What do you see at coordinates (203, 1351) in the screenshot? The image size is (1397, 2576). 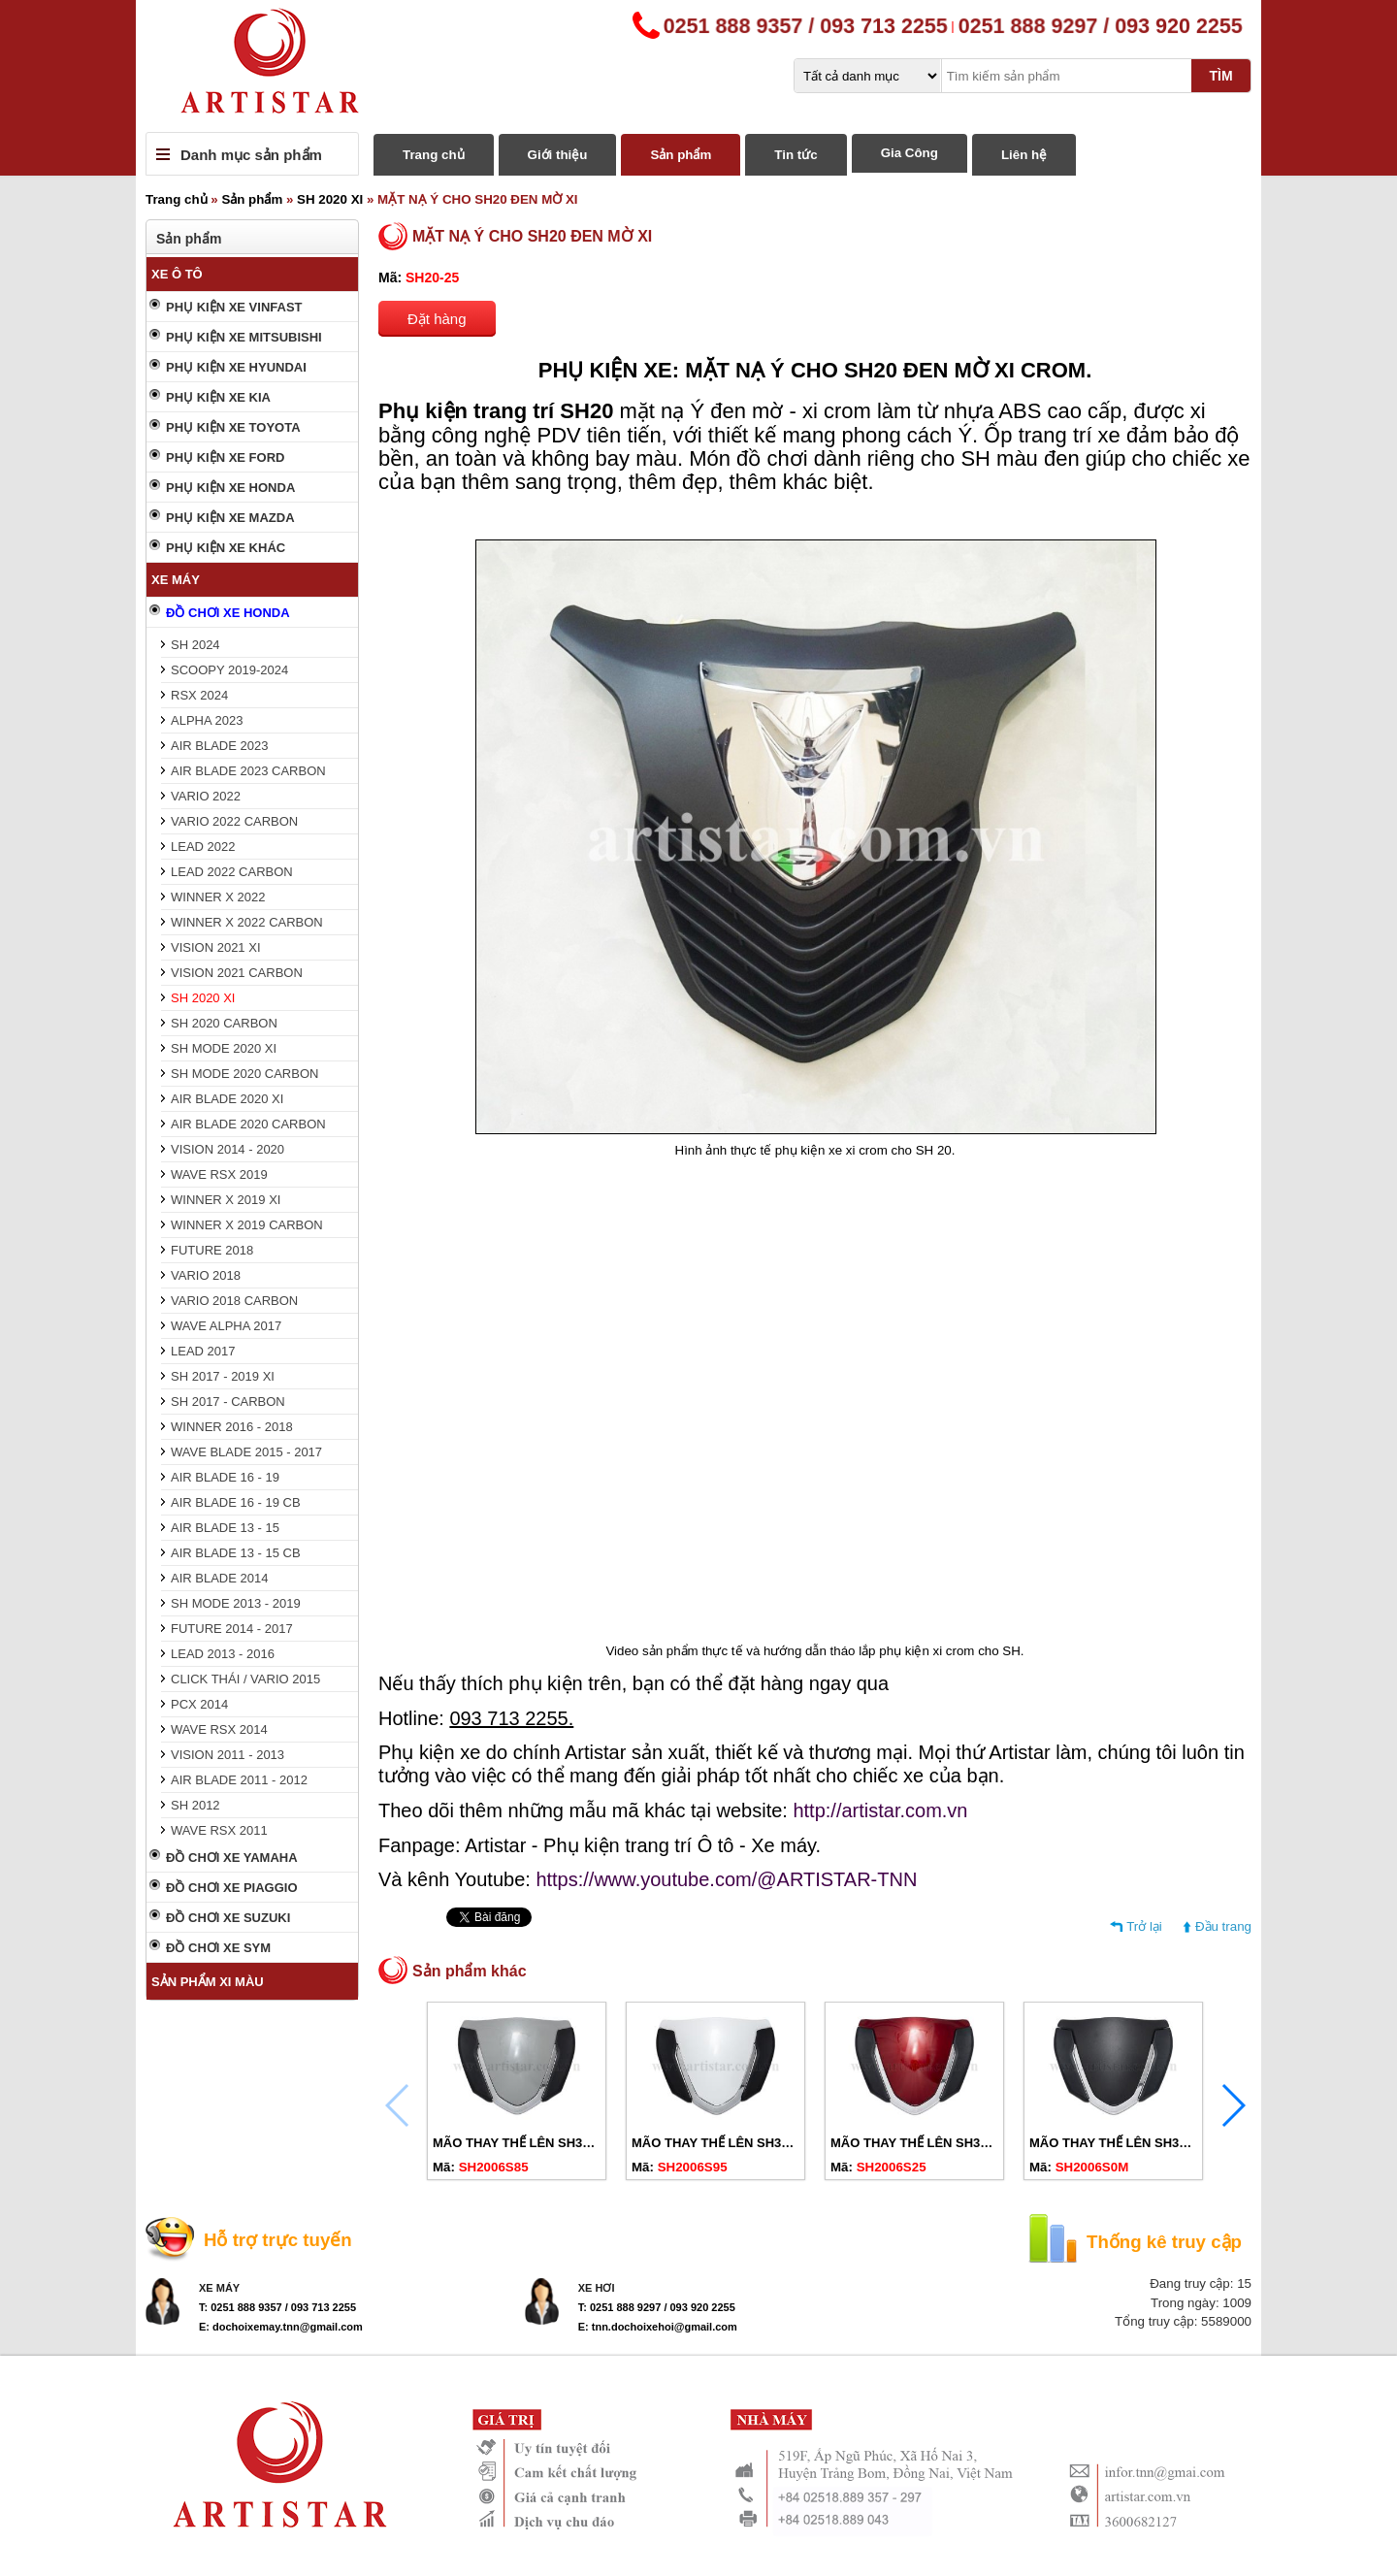 I see `LEAD 2017` at bounding box center [203, 1351].